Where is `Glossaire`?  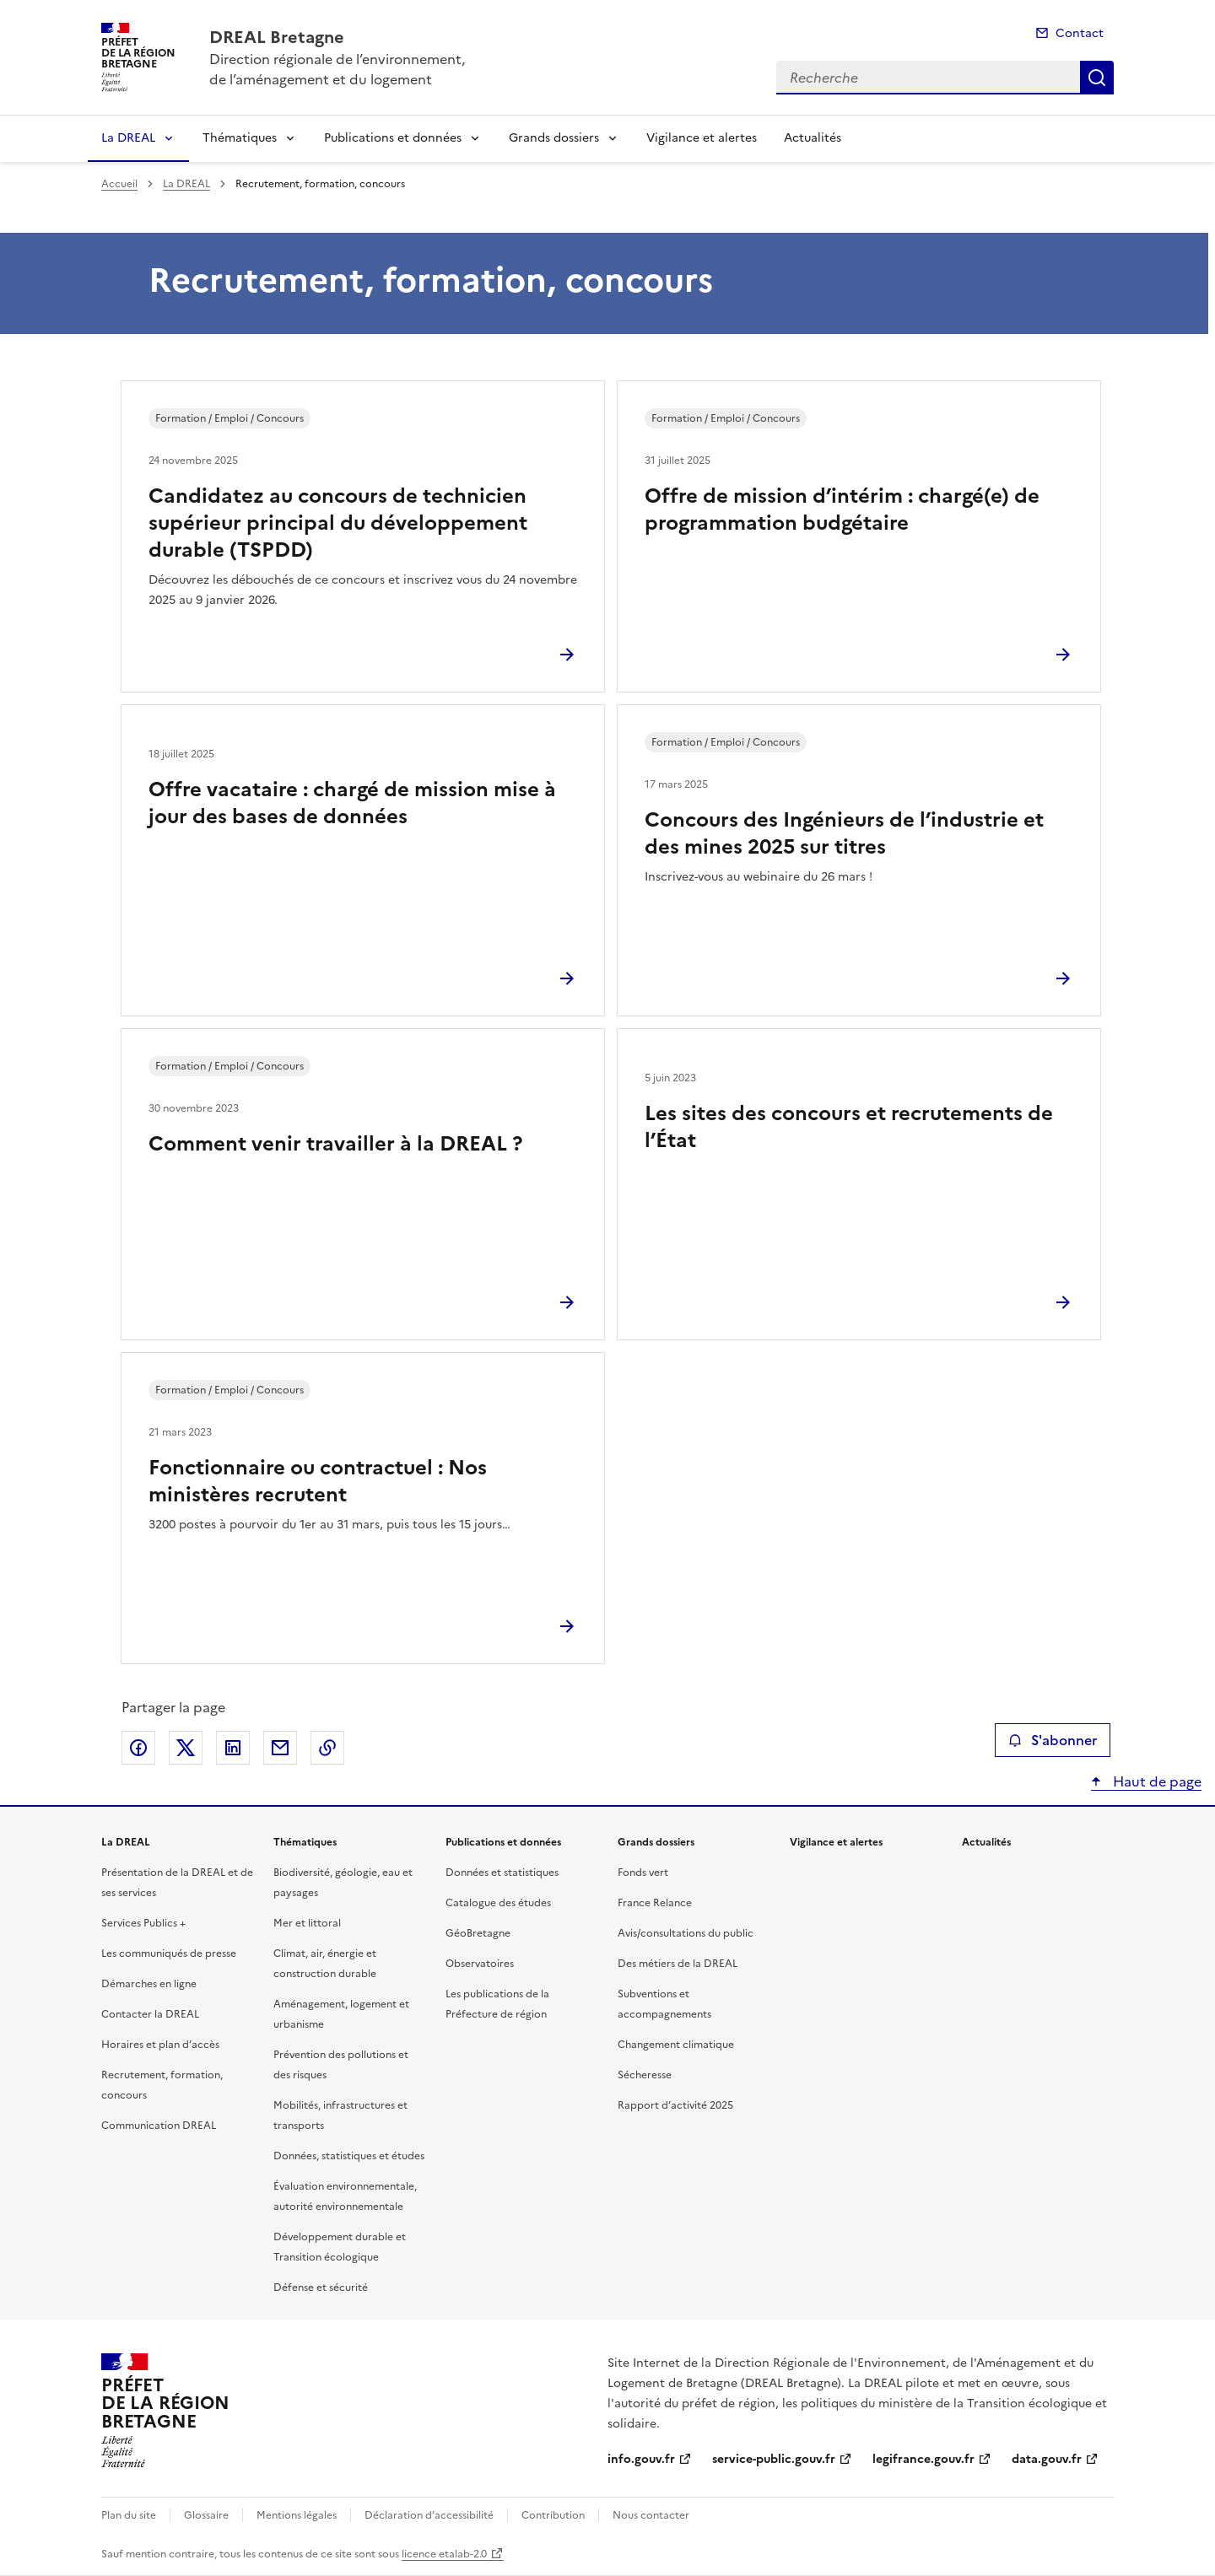 Glossaire is located at coordinates (206, 2515).